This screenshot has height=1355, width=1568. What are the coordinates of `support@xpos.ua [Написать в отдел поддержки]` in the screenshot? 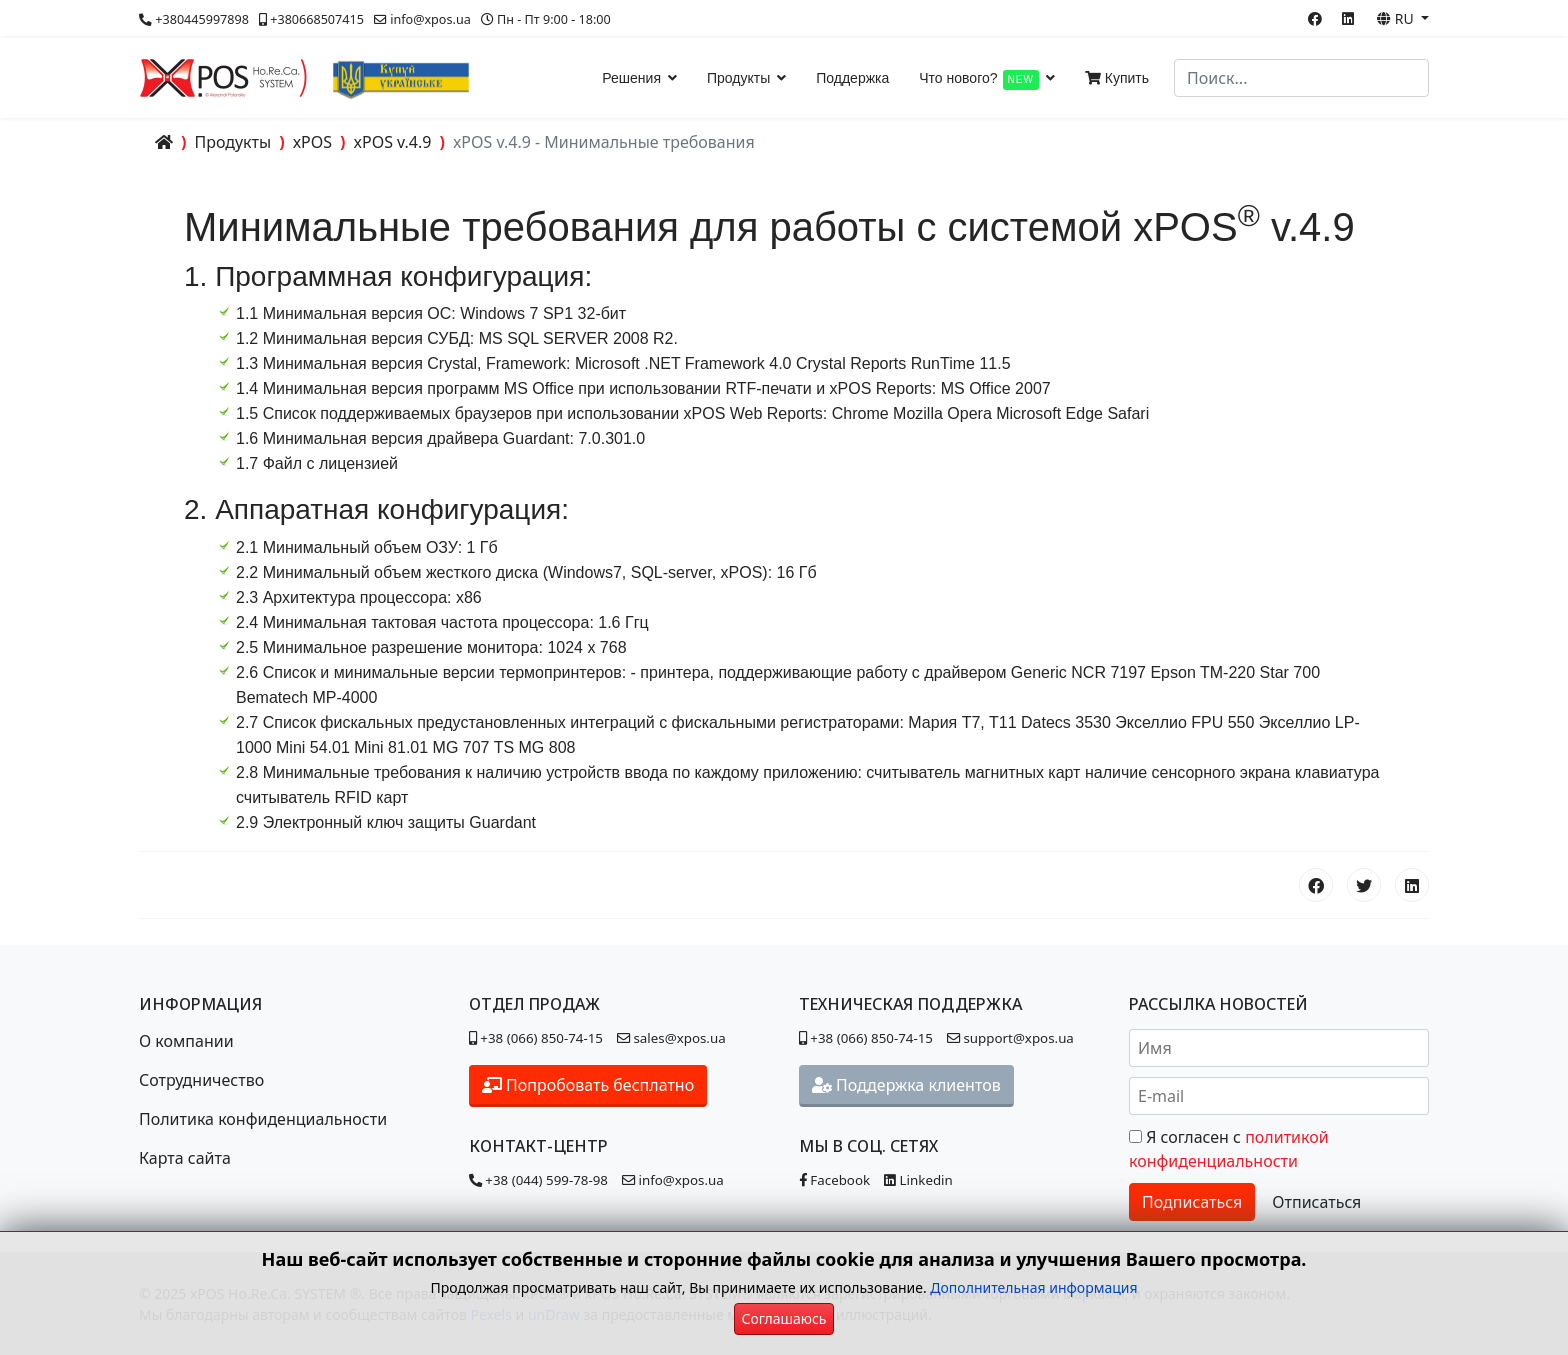 It's located at (1010, 1038).